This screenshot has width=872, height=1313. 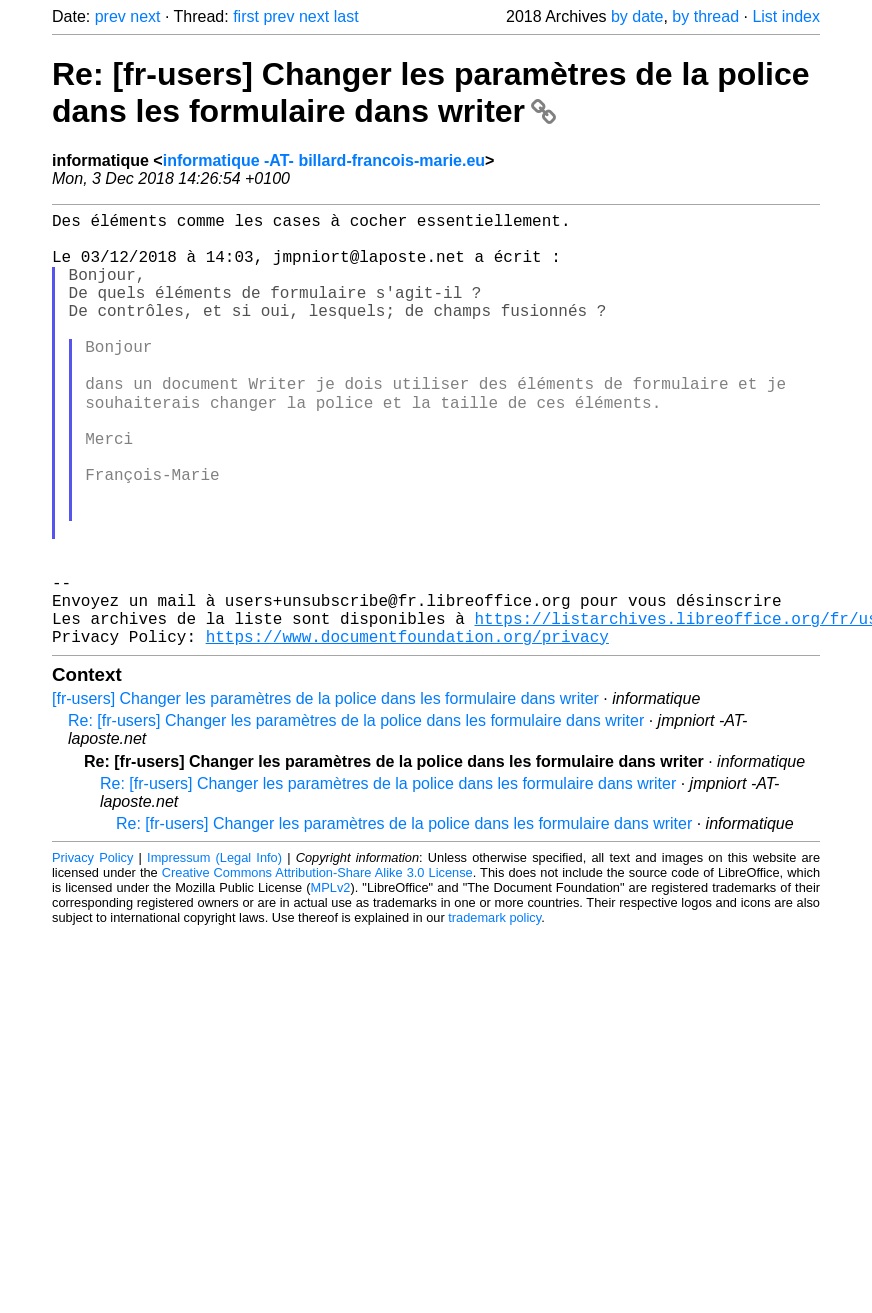 I want to click on prev, so click(x=110, y=16).